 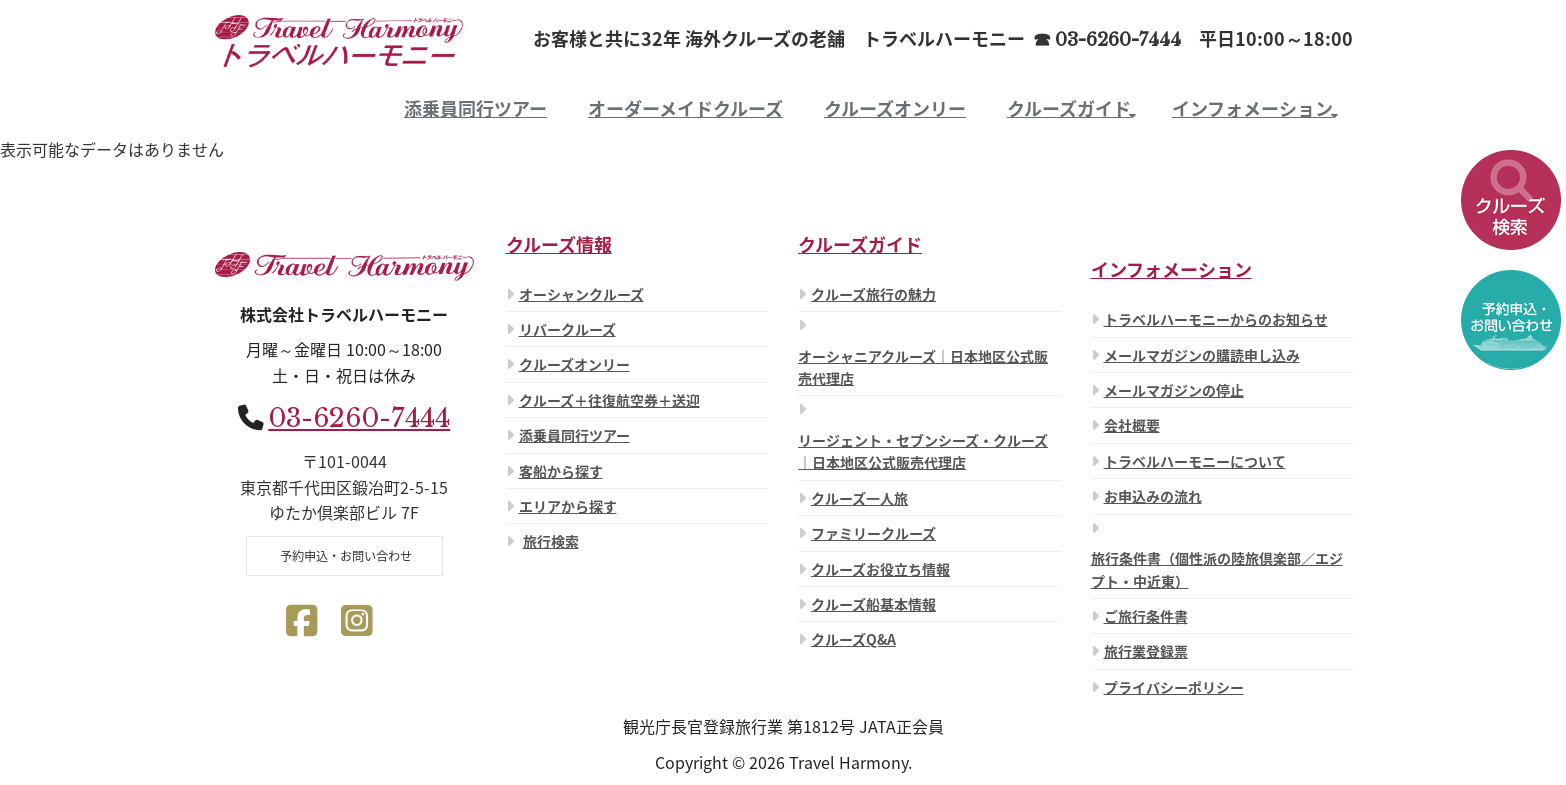 I want to click on クルーズお役立ち情報, so click(x=880, y=569).